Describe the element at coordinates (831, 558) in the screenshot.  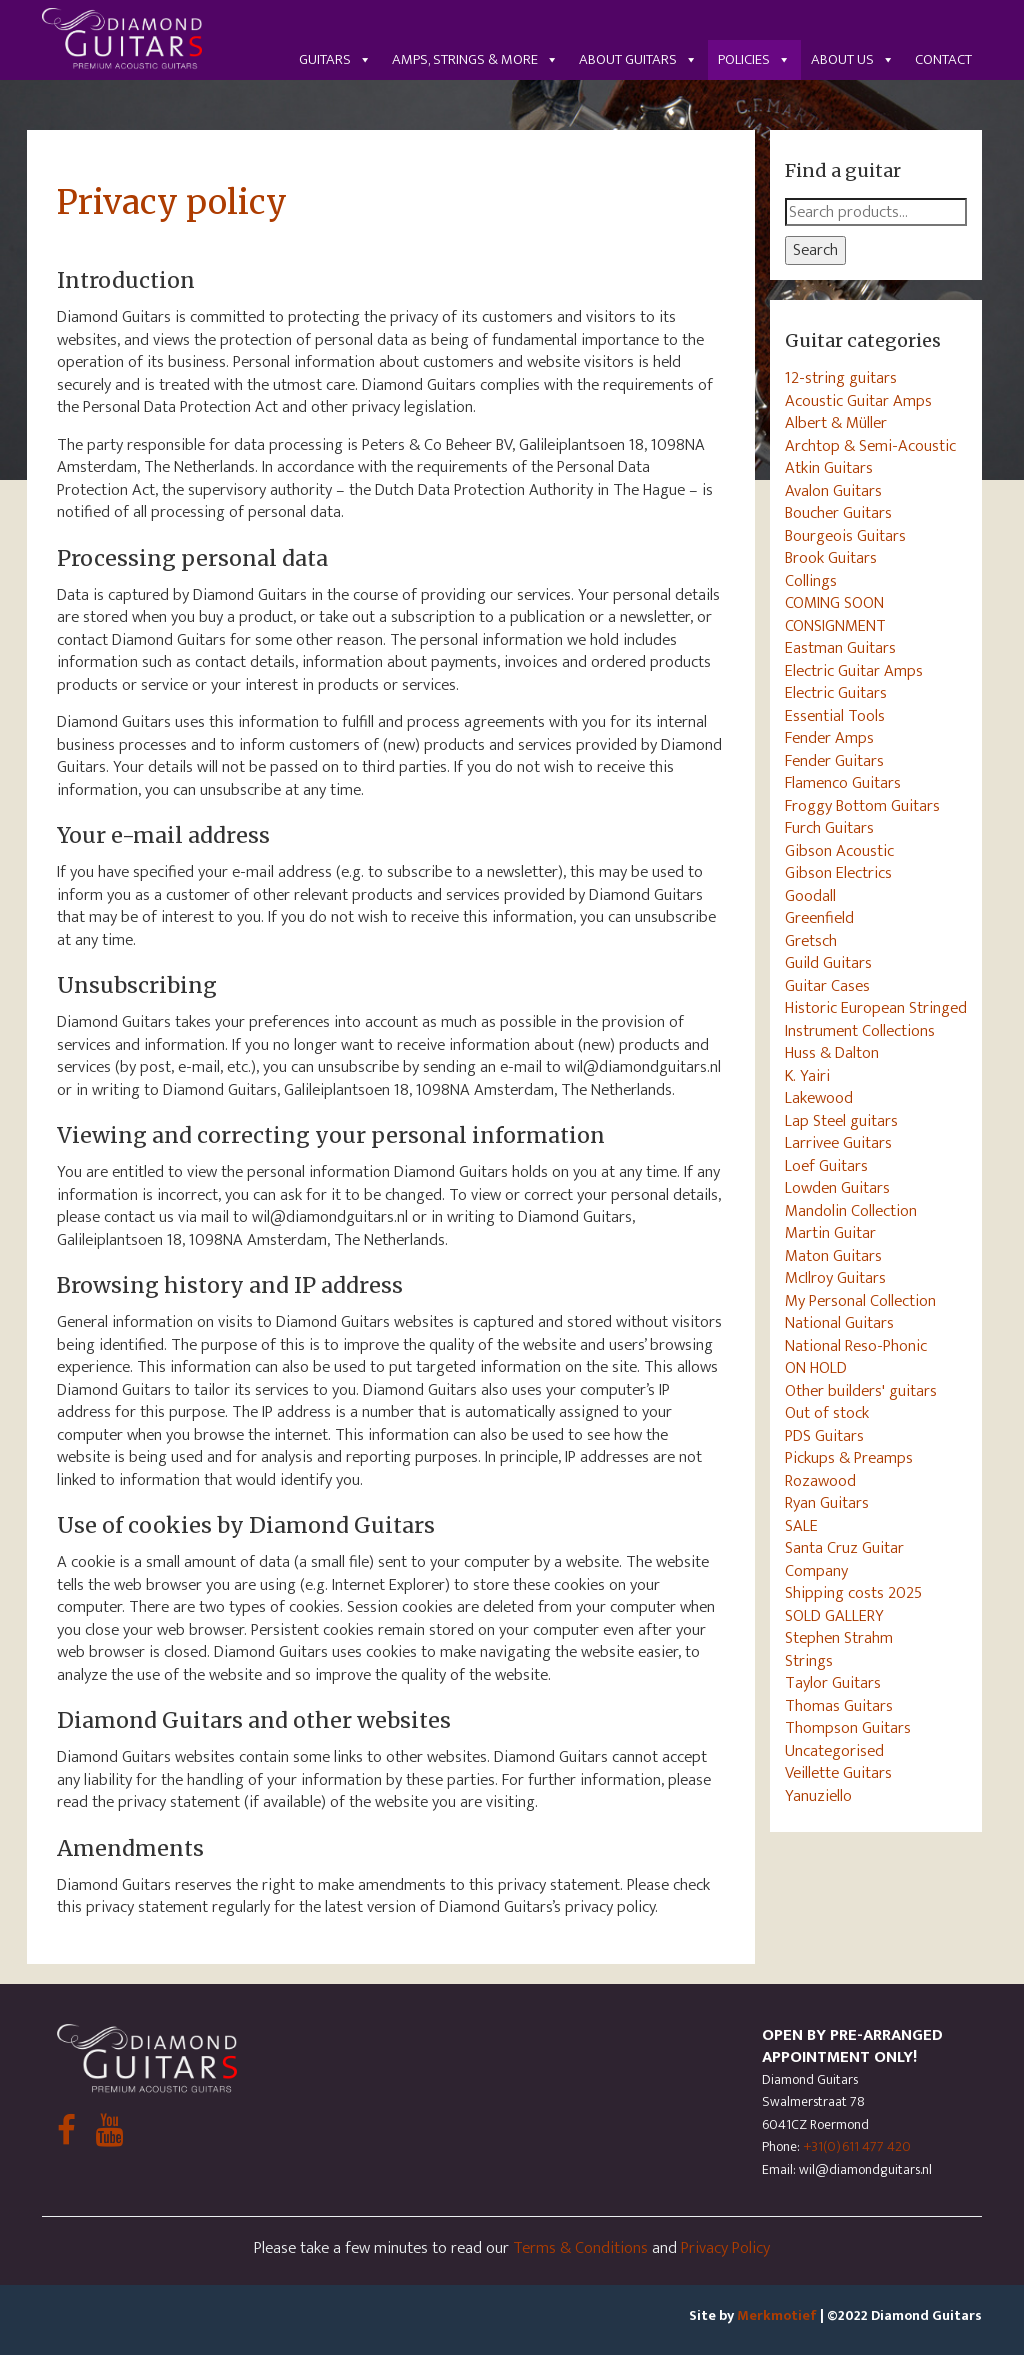
I see `Brook Guitars` at that location.